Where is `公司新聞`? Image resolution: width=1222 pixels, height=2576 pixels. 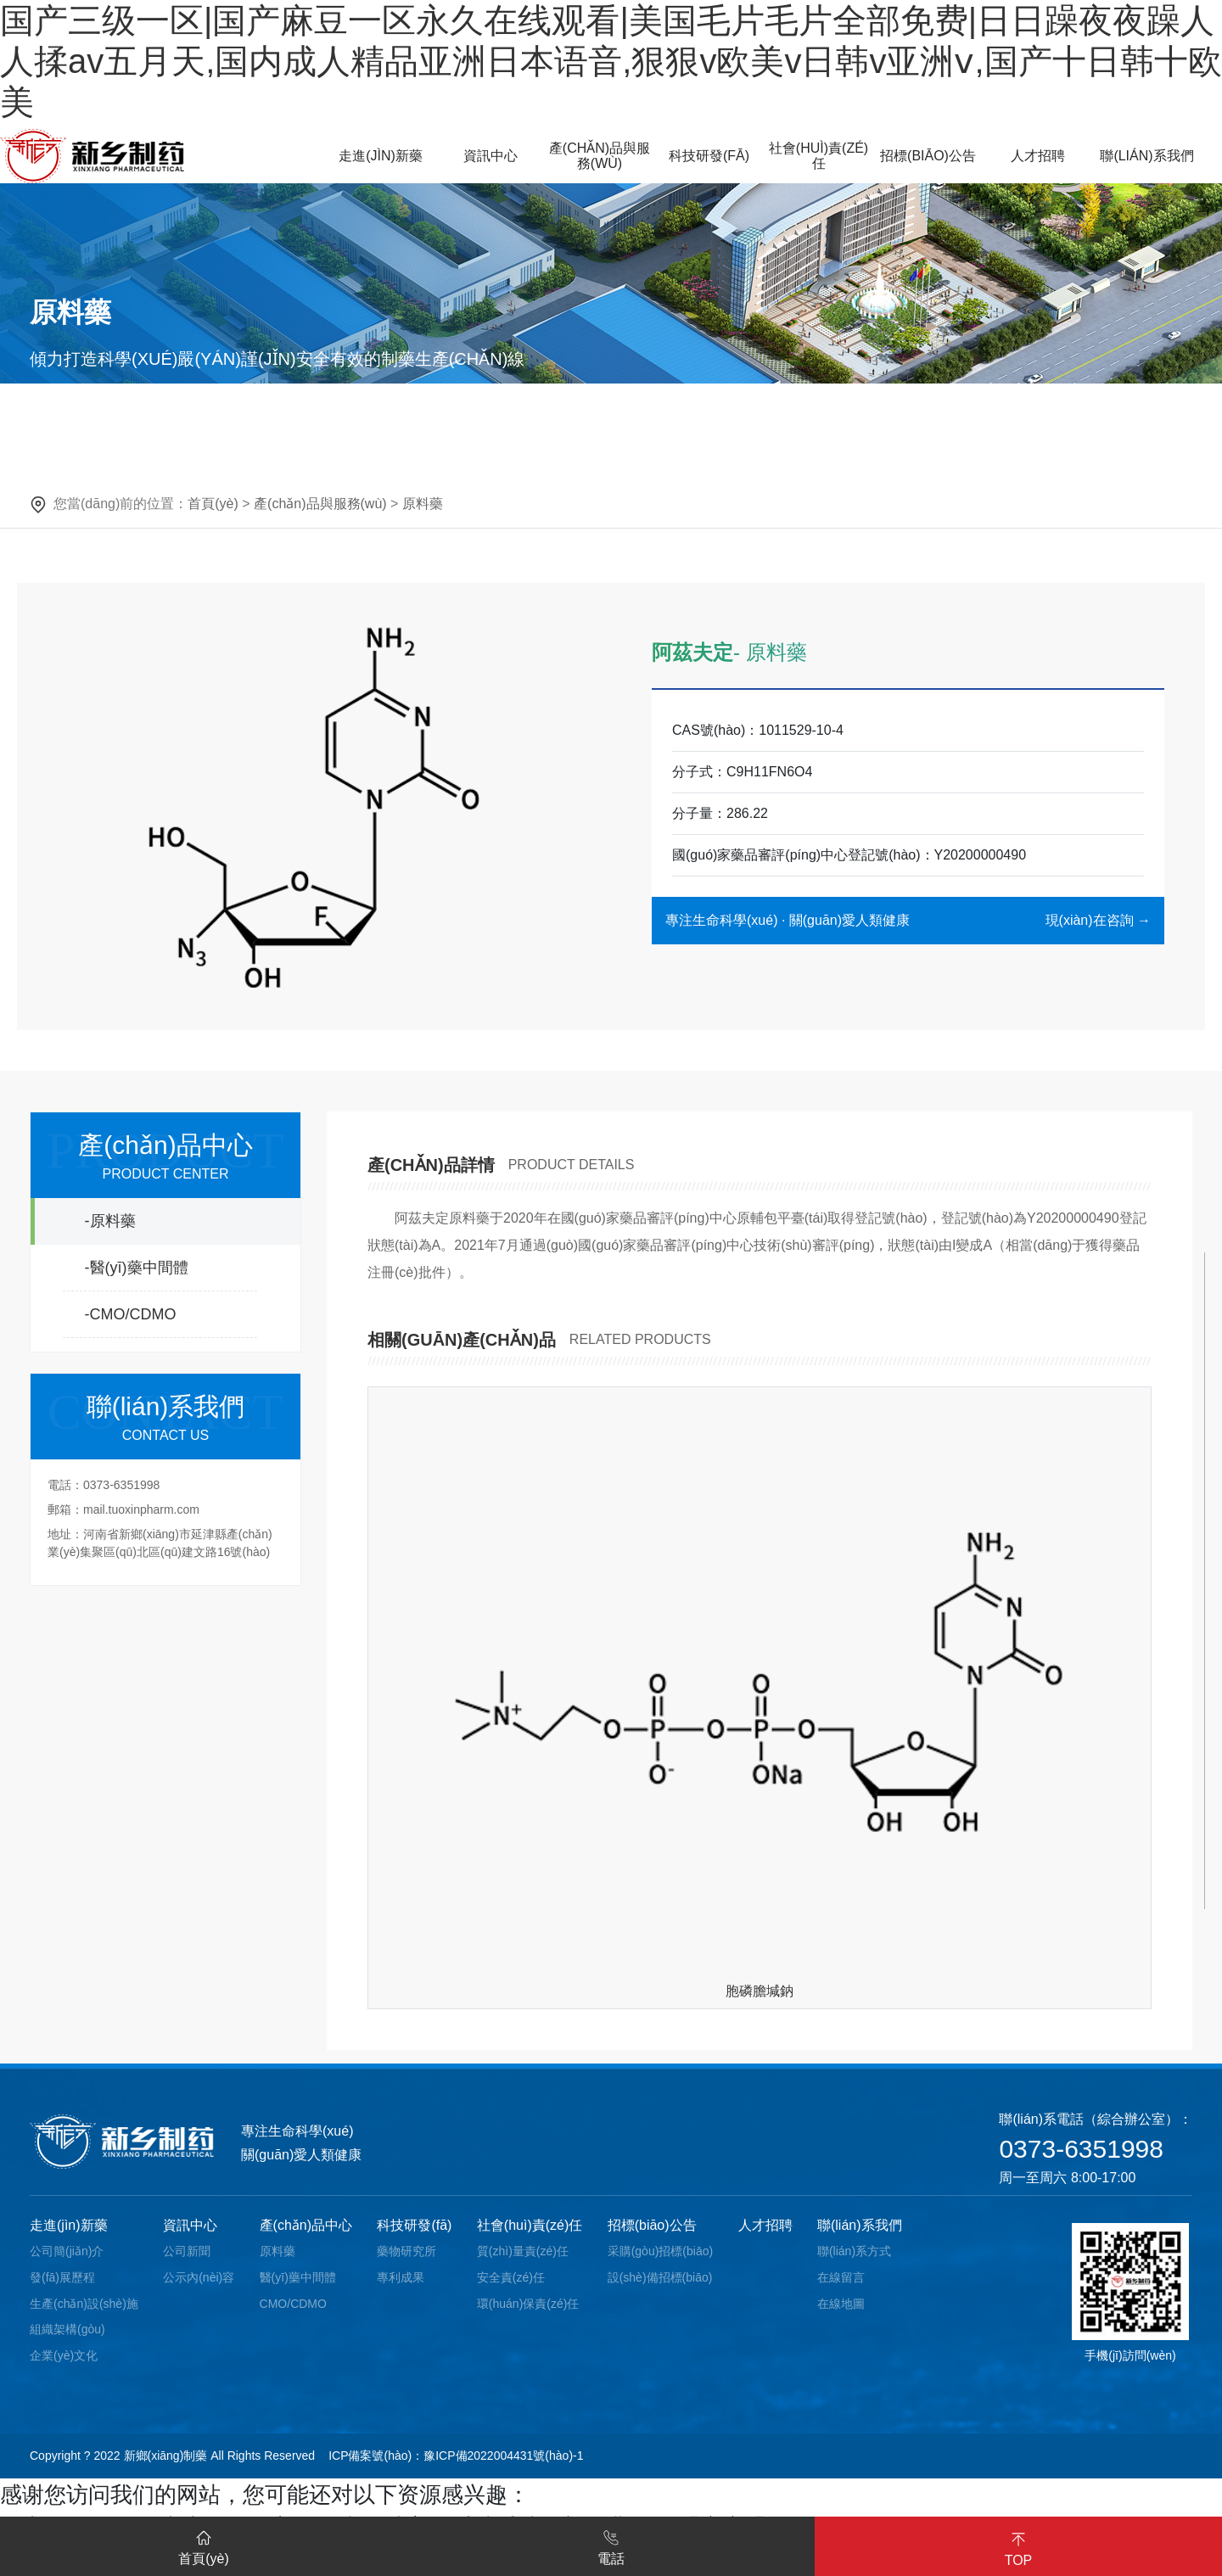 公司新聞 is located at coordinates (186, 2251).